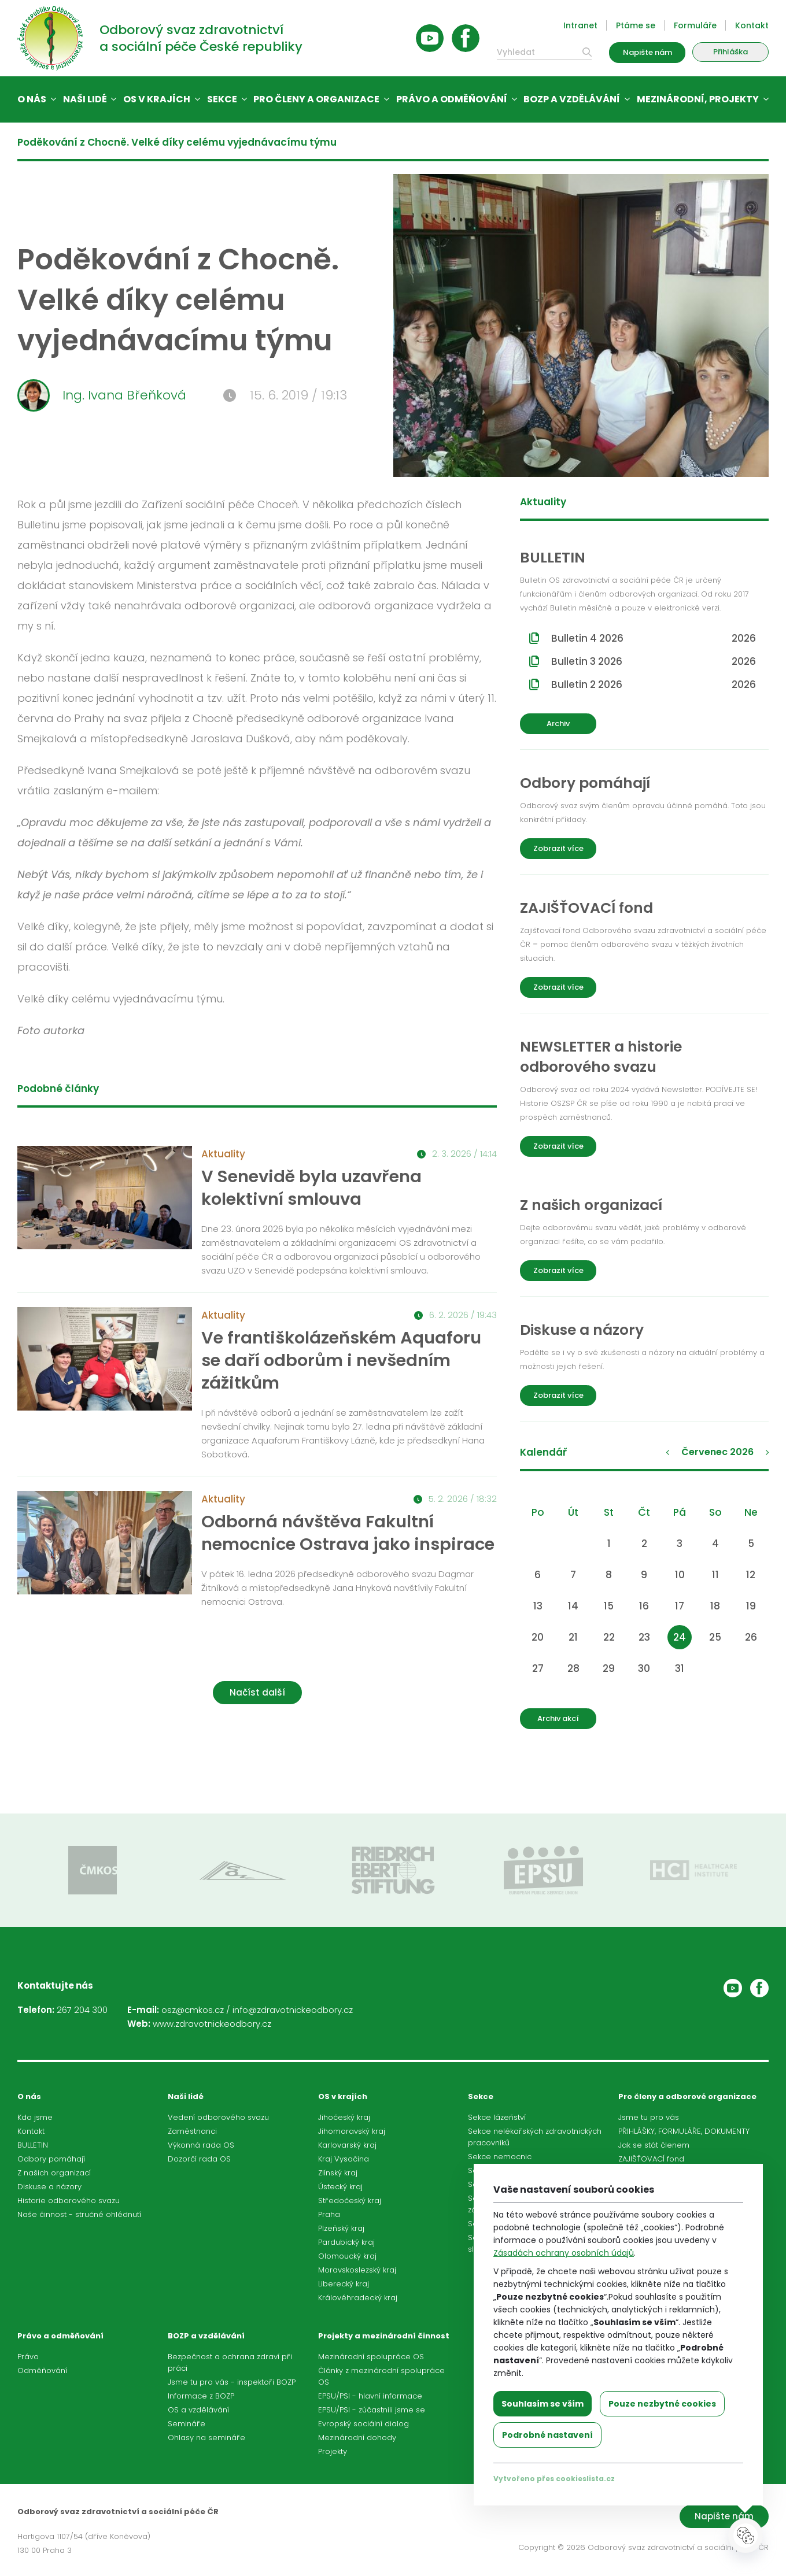 Image resolution: width=786 pixels, height=2576 pixels. Describe the element at coordinates (357, 2437) in the screenshot. I see `Mezinárodní dohody` at that location.